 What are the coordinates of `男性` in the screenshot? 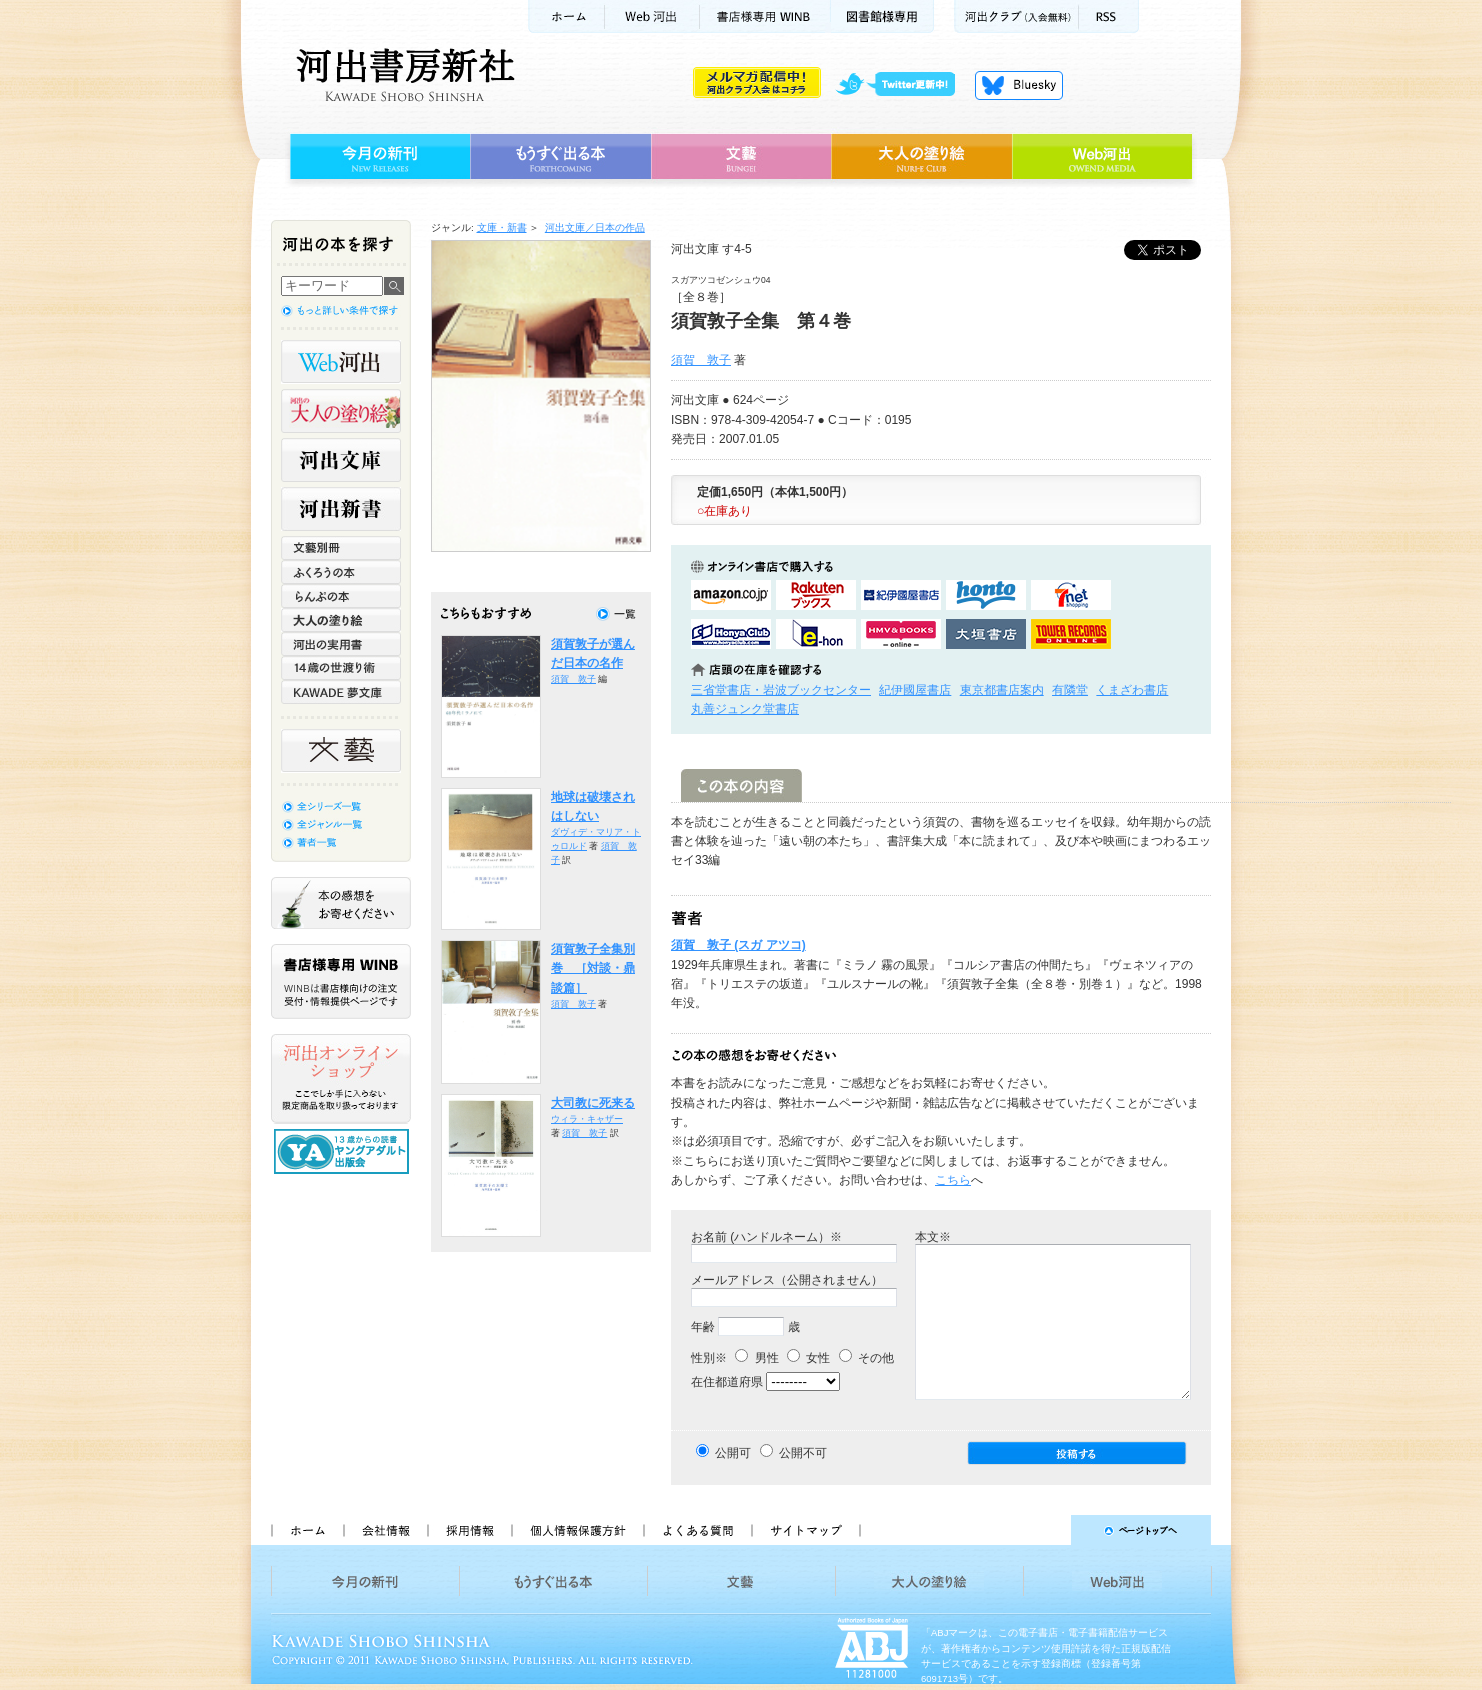 It's located at (756, 1358).